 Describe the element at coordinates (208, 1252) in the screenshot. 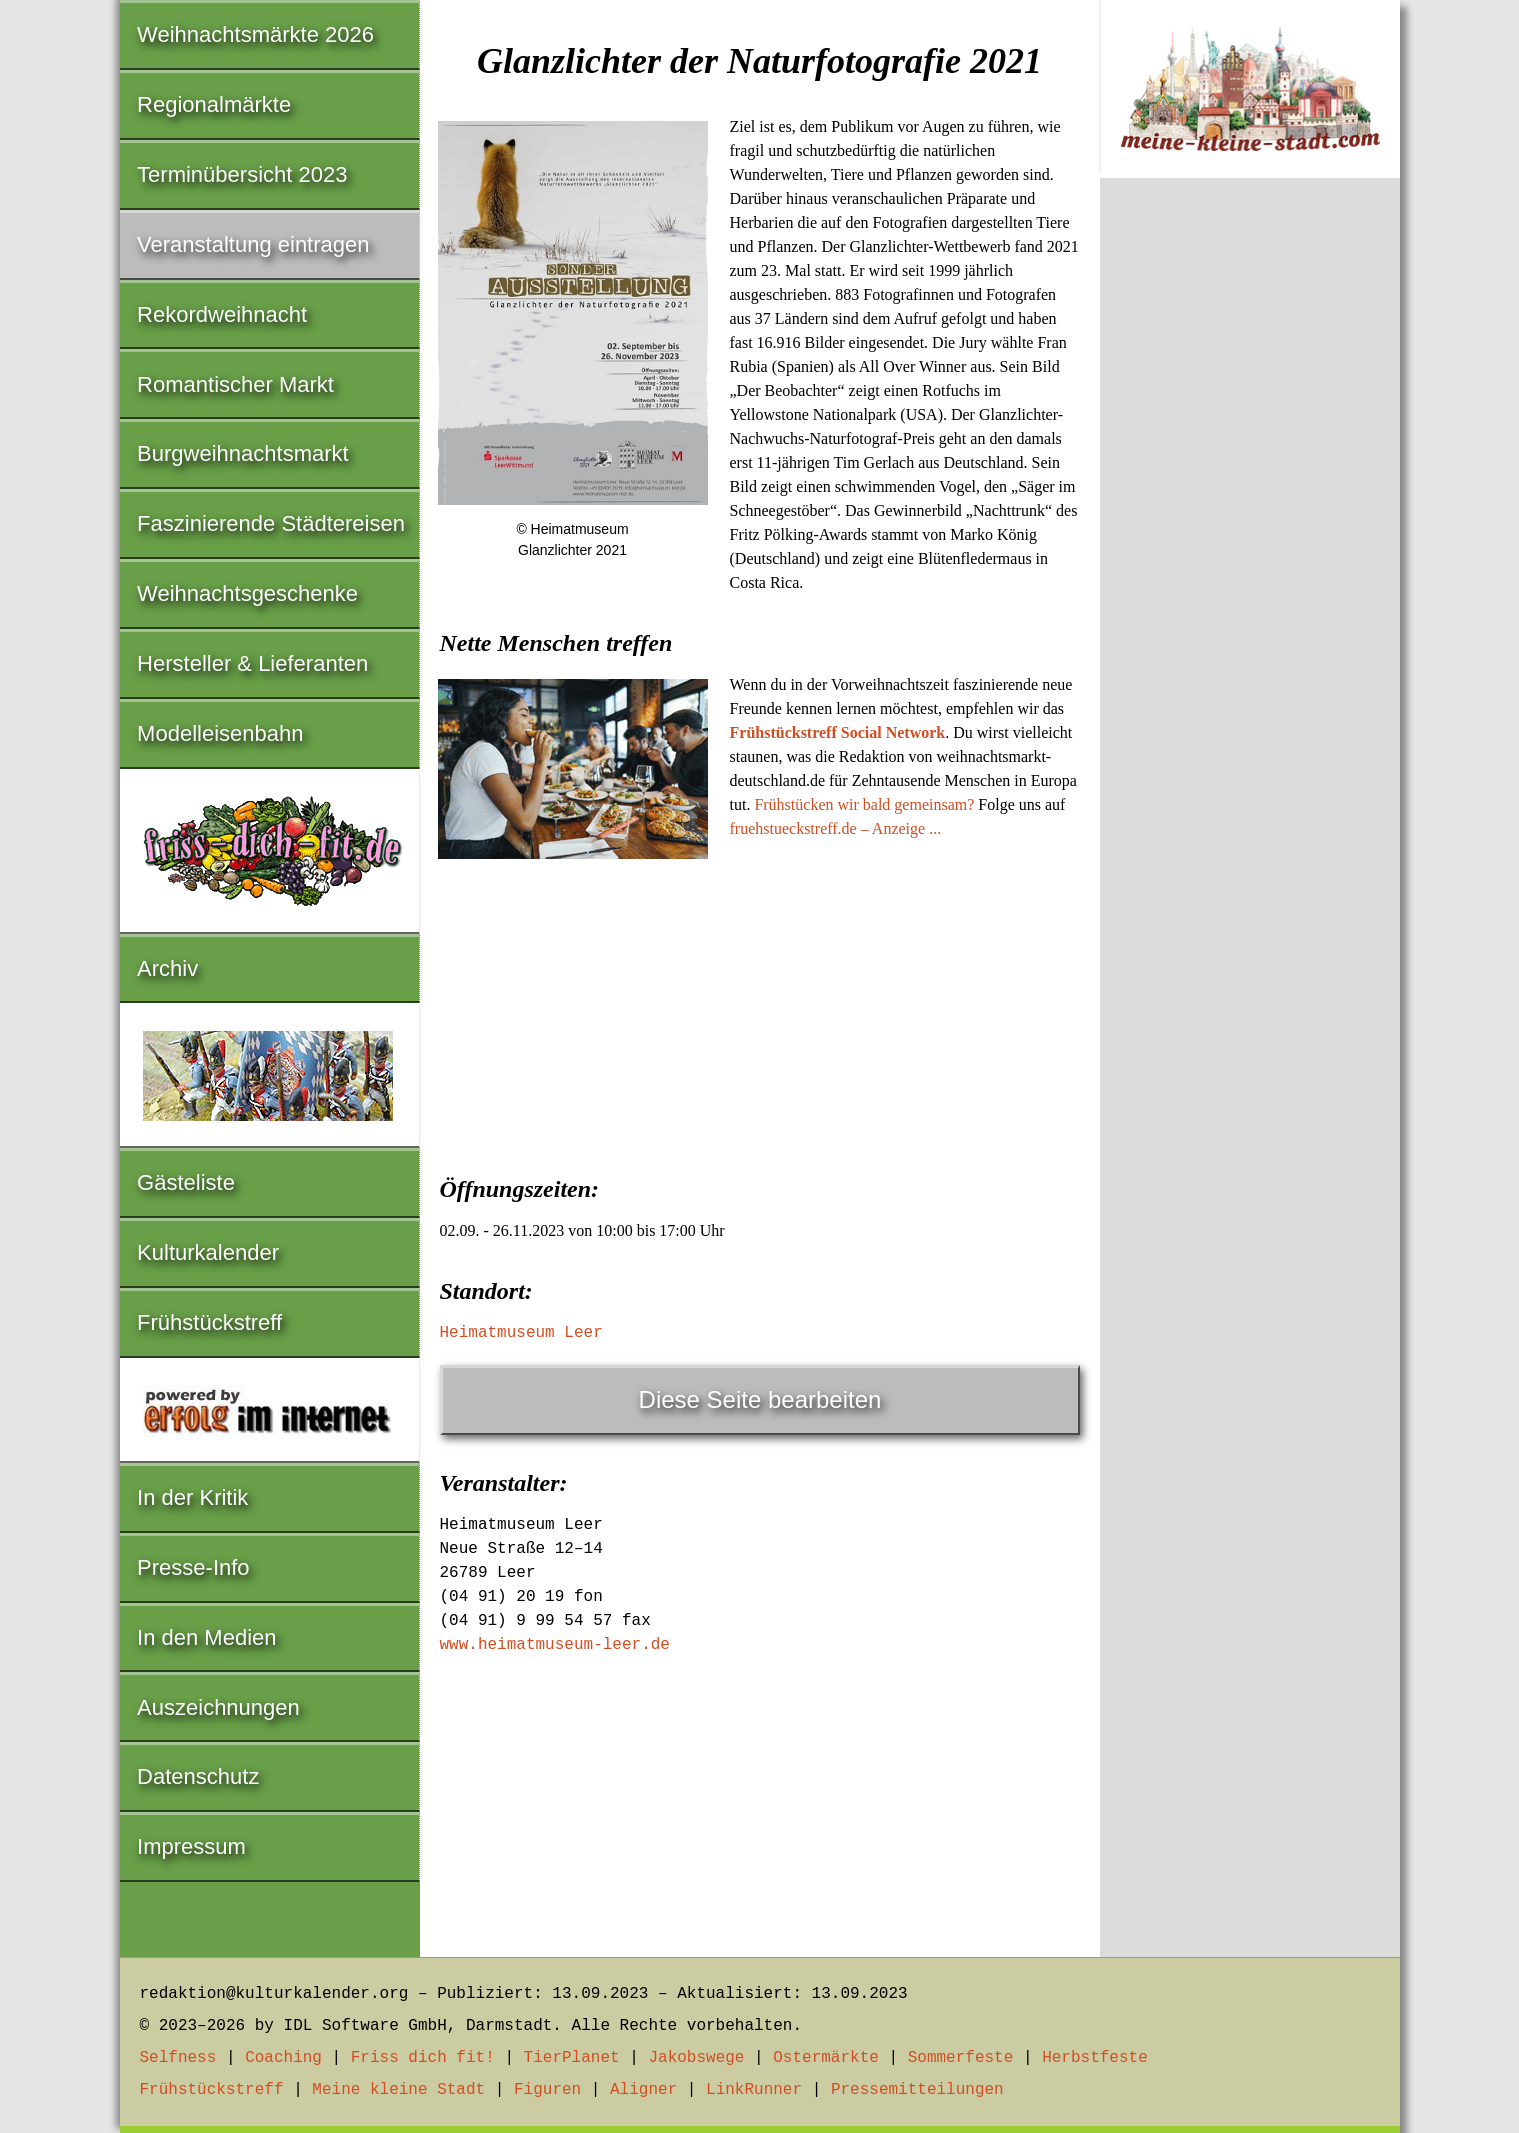

I see `Kulturkalender` at that location.